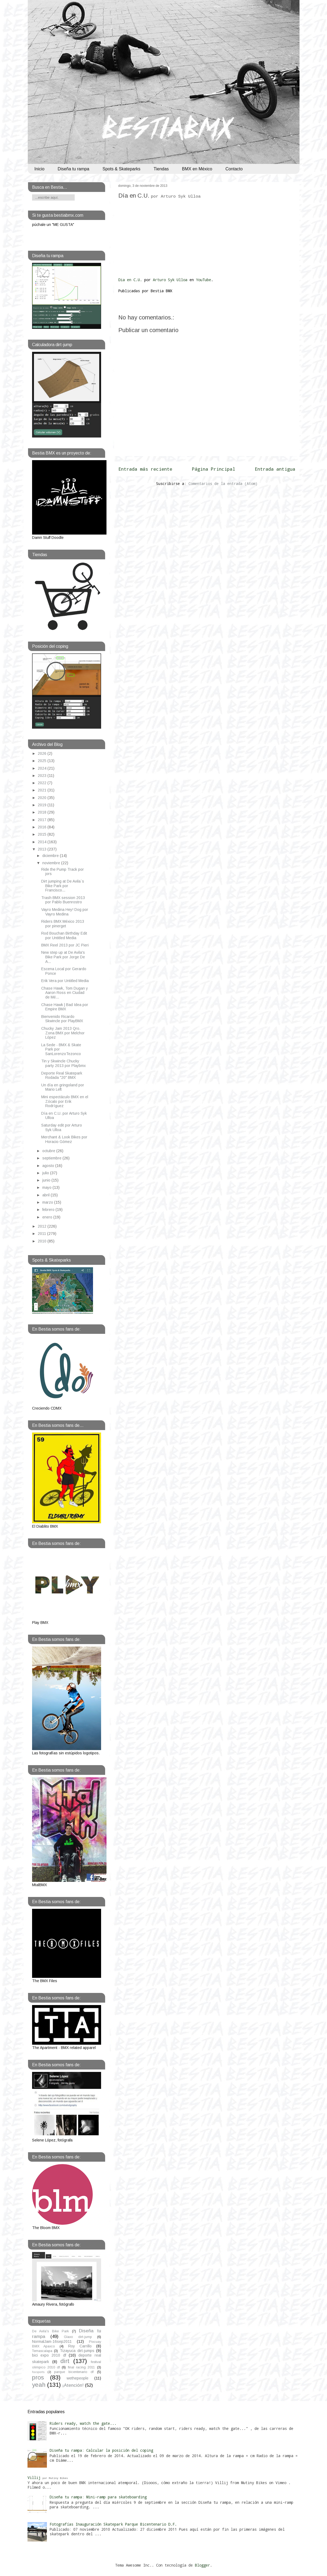 The width and height of the screenshot is (327, 2576). Describe the element at coordinates (50, 2331) in the screenshot. I see `De Avila's Bike Park` at that location.